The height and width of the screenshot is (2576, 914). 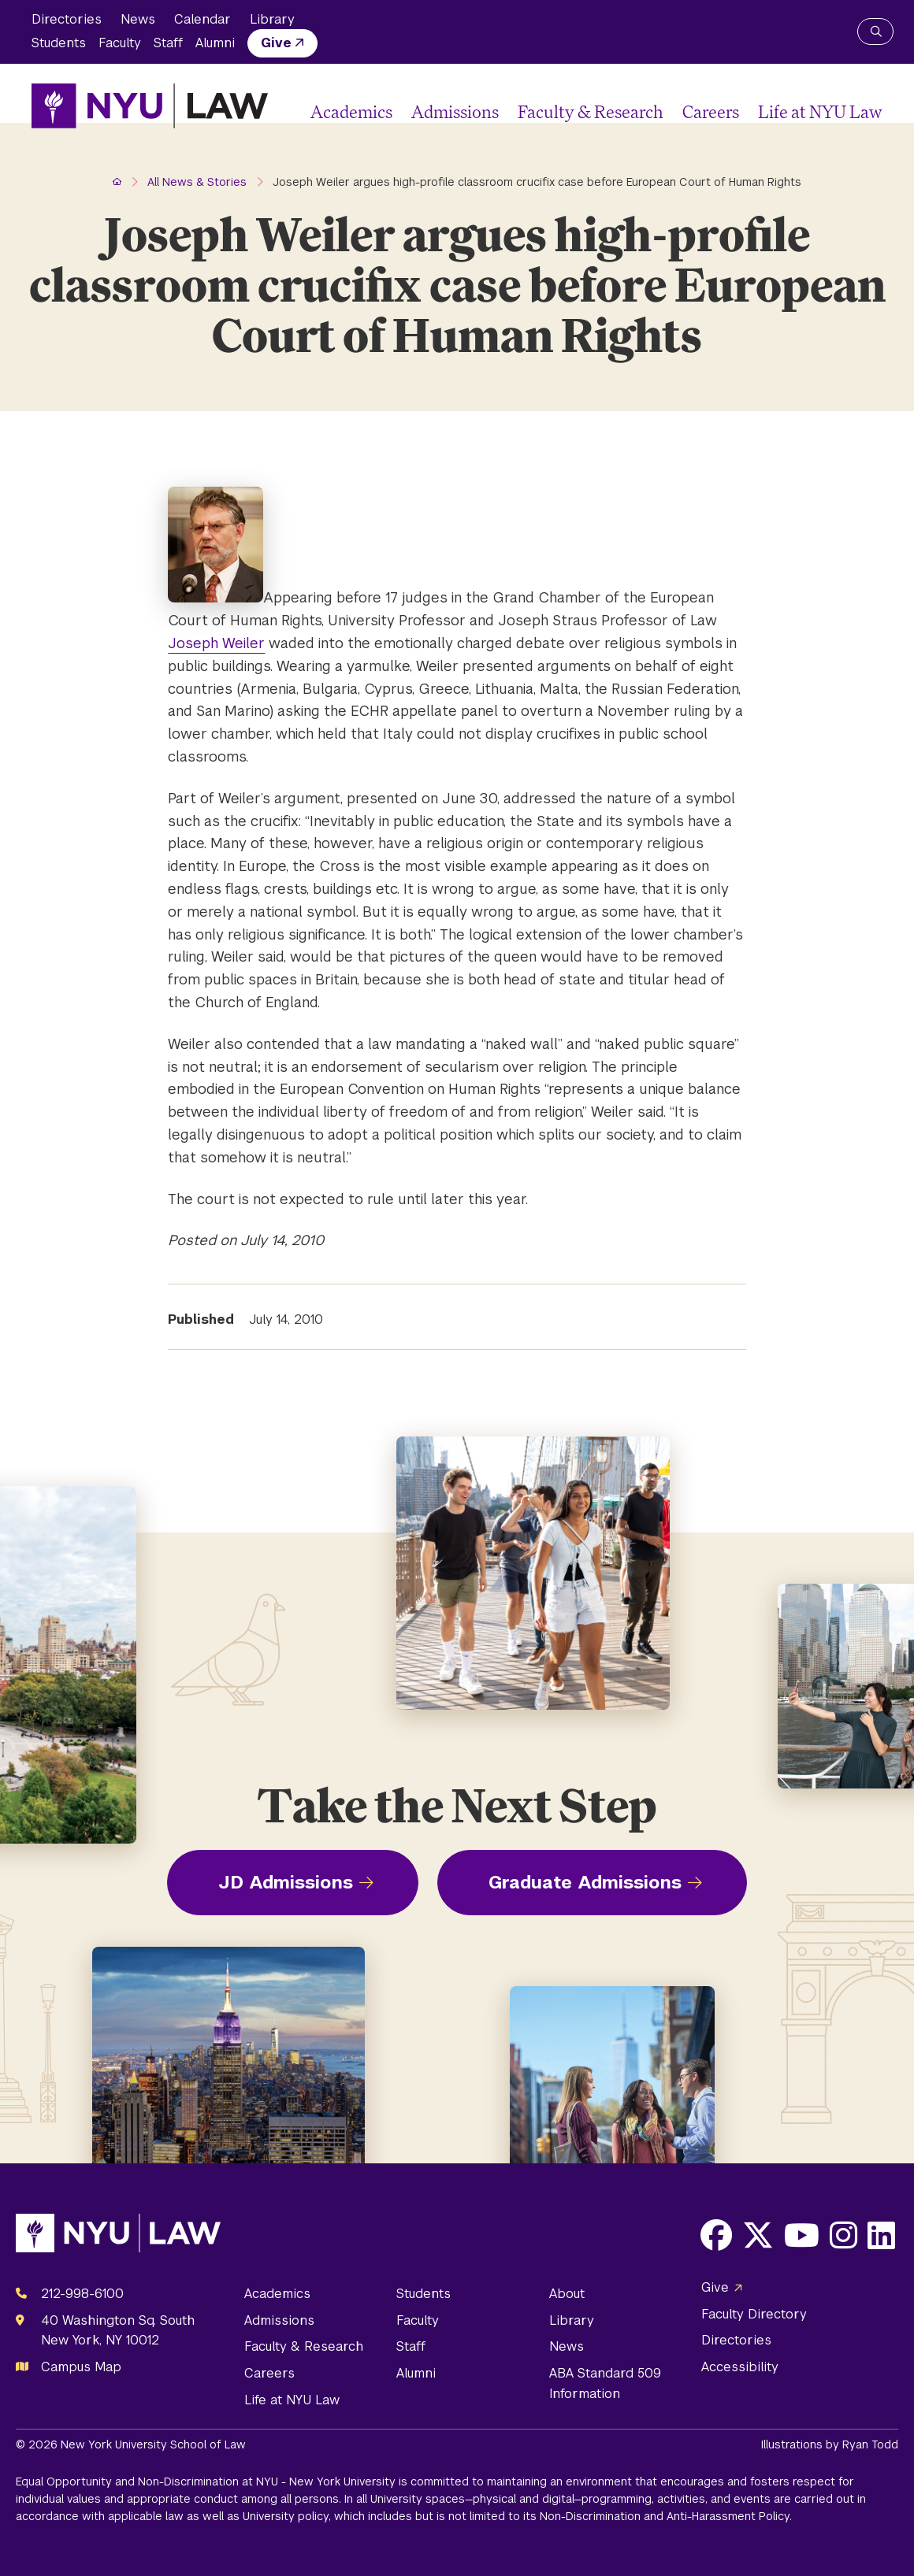 I want to click on Faculty Directory, so click(x=754, y=2314).